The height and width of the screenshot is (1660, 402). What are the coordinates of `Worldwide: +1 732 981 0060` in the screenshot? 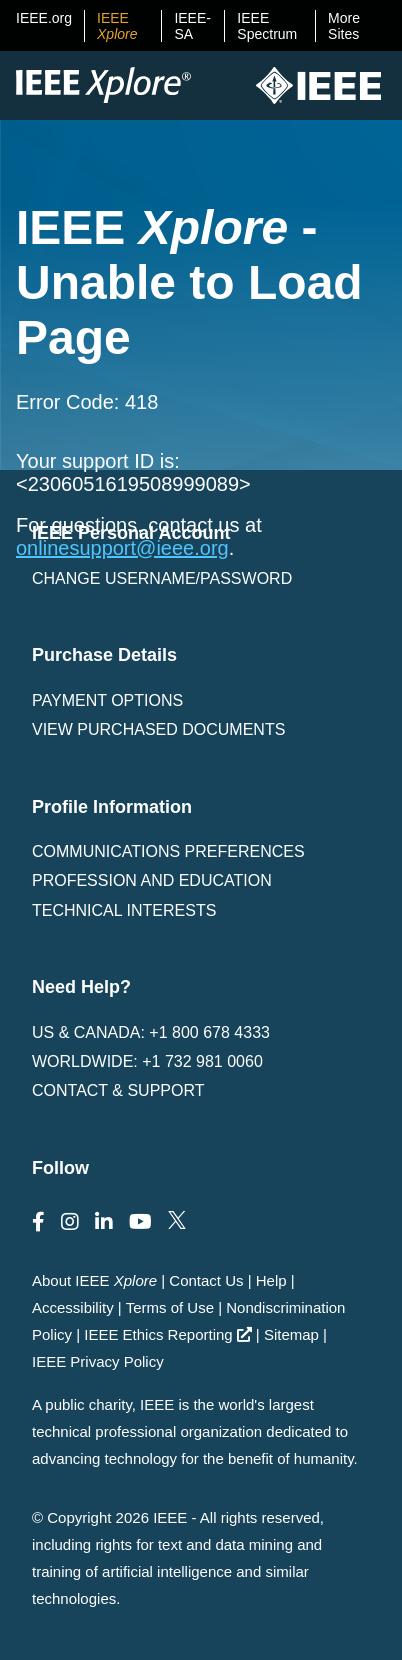 It's located at (147, 1061).